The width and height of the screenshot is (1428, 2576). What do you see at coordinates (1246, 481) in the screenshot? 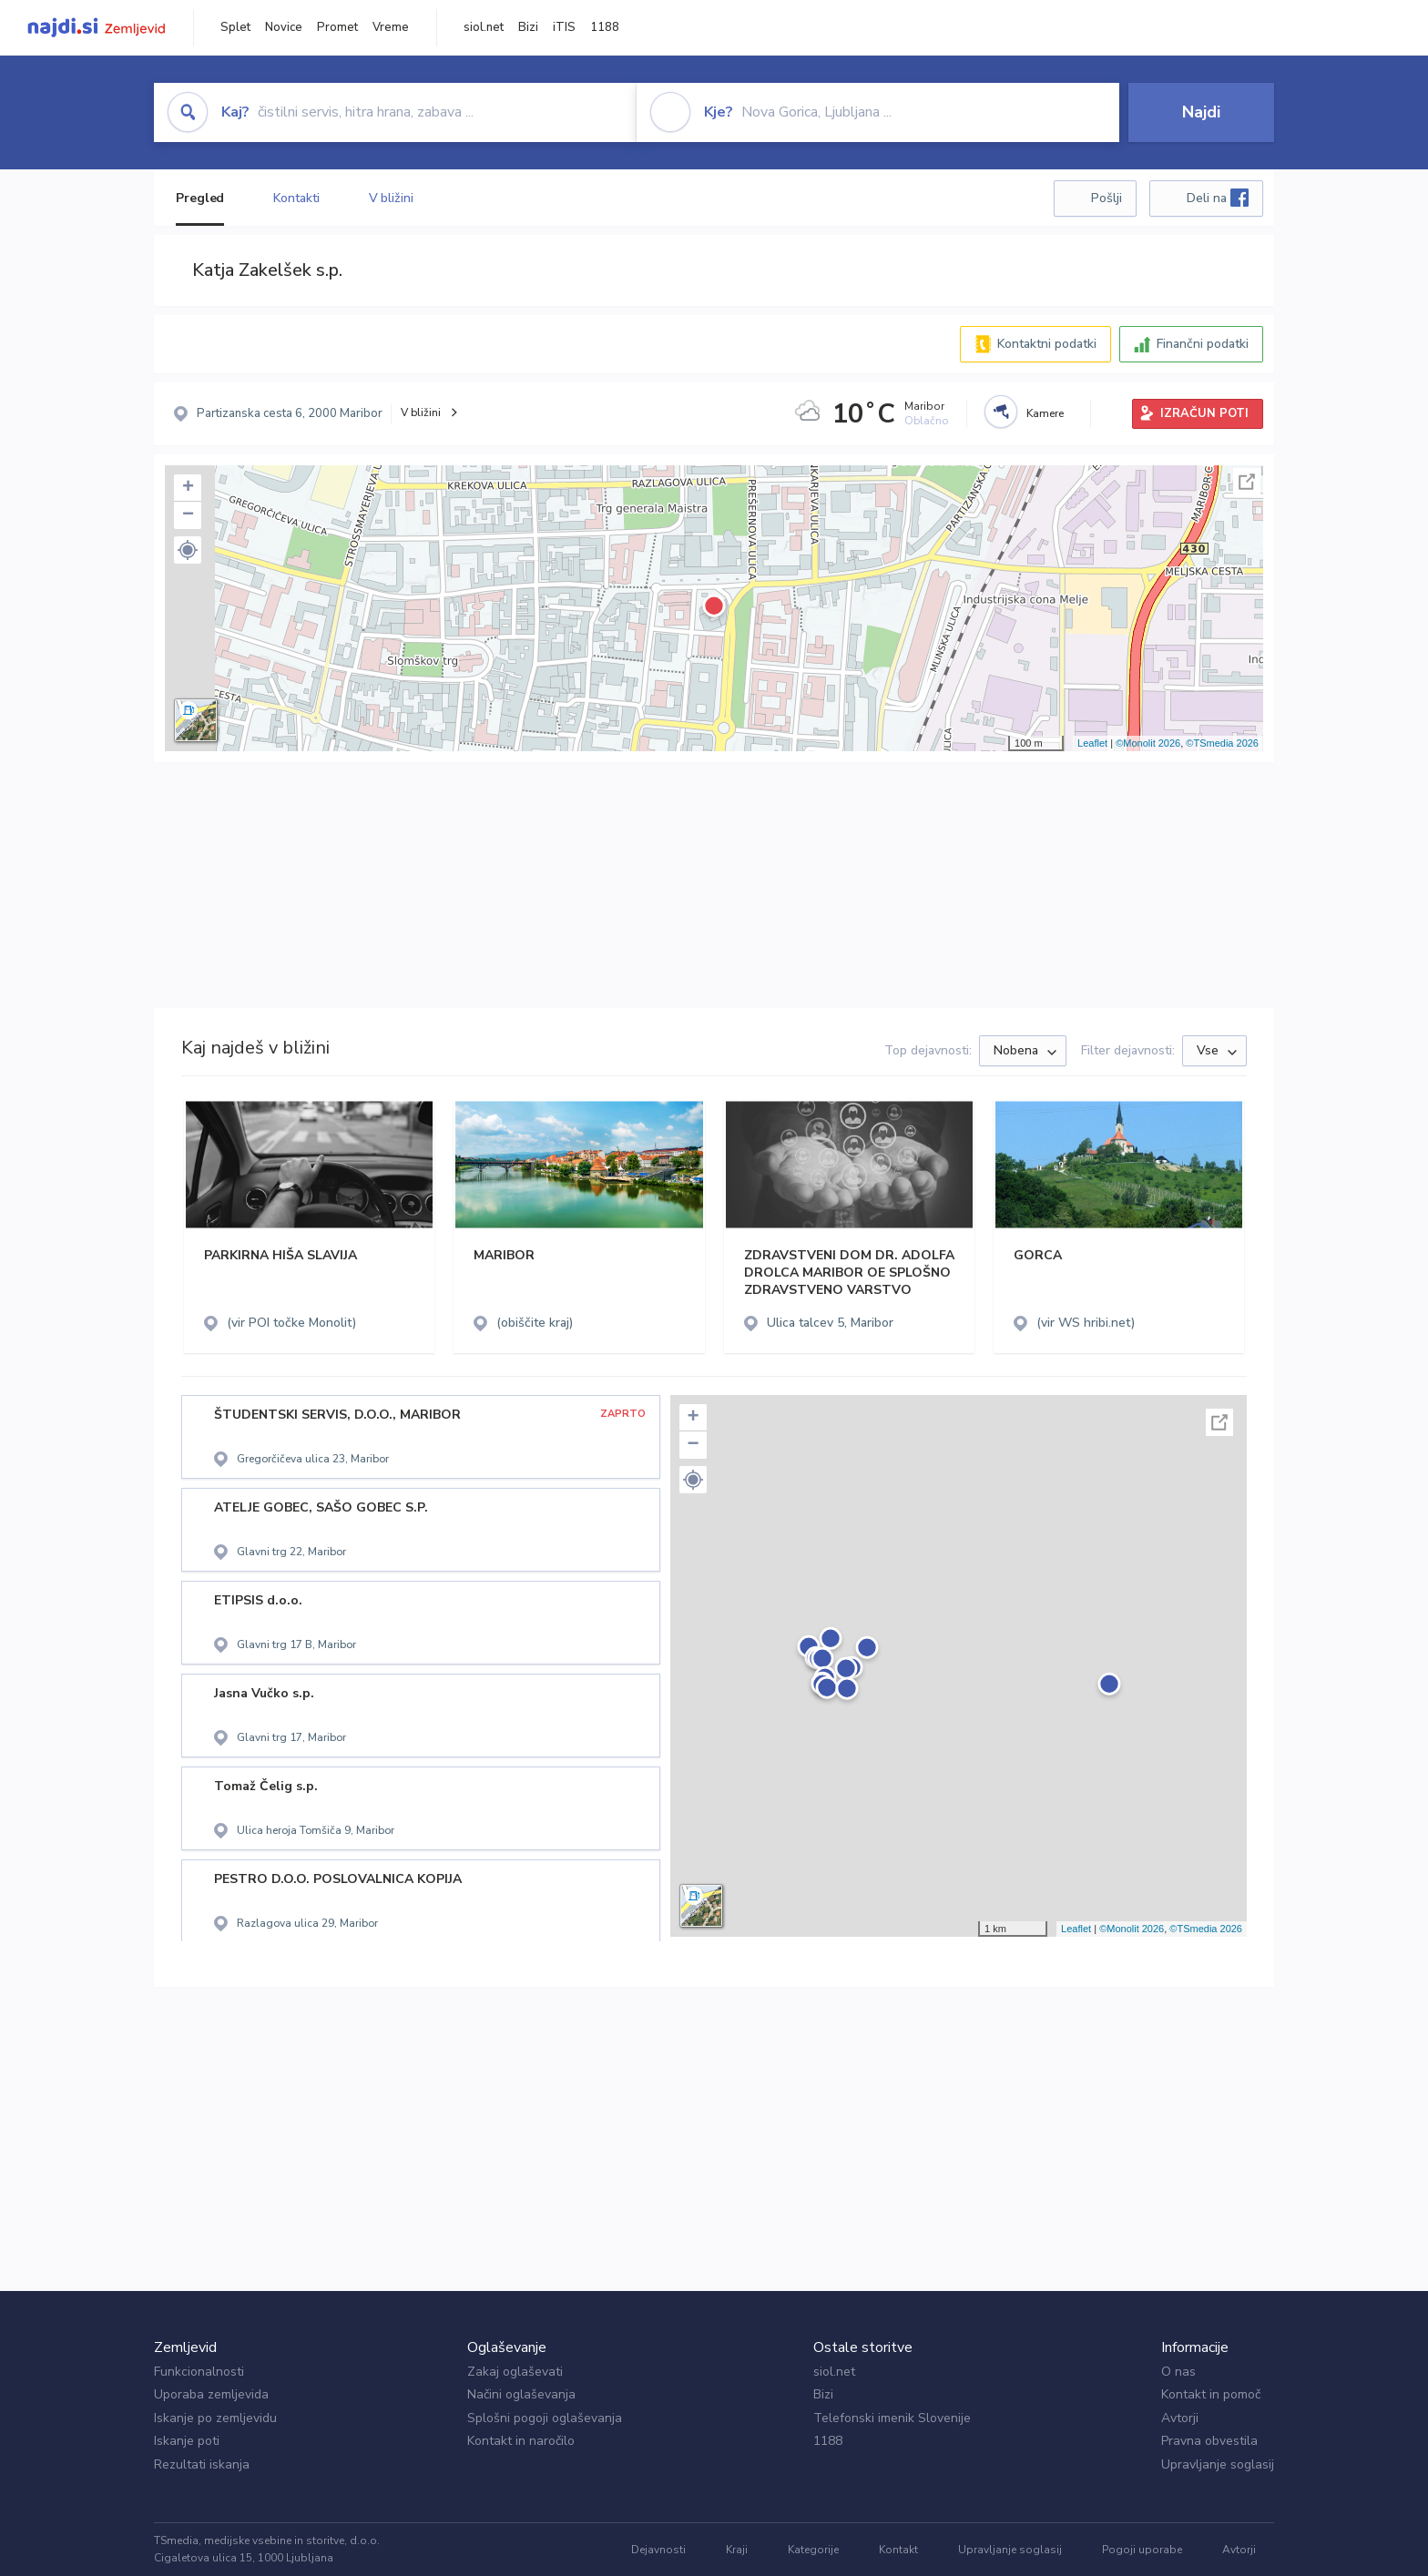
I see `Celoten zaslon` at bounding box center [1246, 481].